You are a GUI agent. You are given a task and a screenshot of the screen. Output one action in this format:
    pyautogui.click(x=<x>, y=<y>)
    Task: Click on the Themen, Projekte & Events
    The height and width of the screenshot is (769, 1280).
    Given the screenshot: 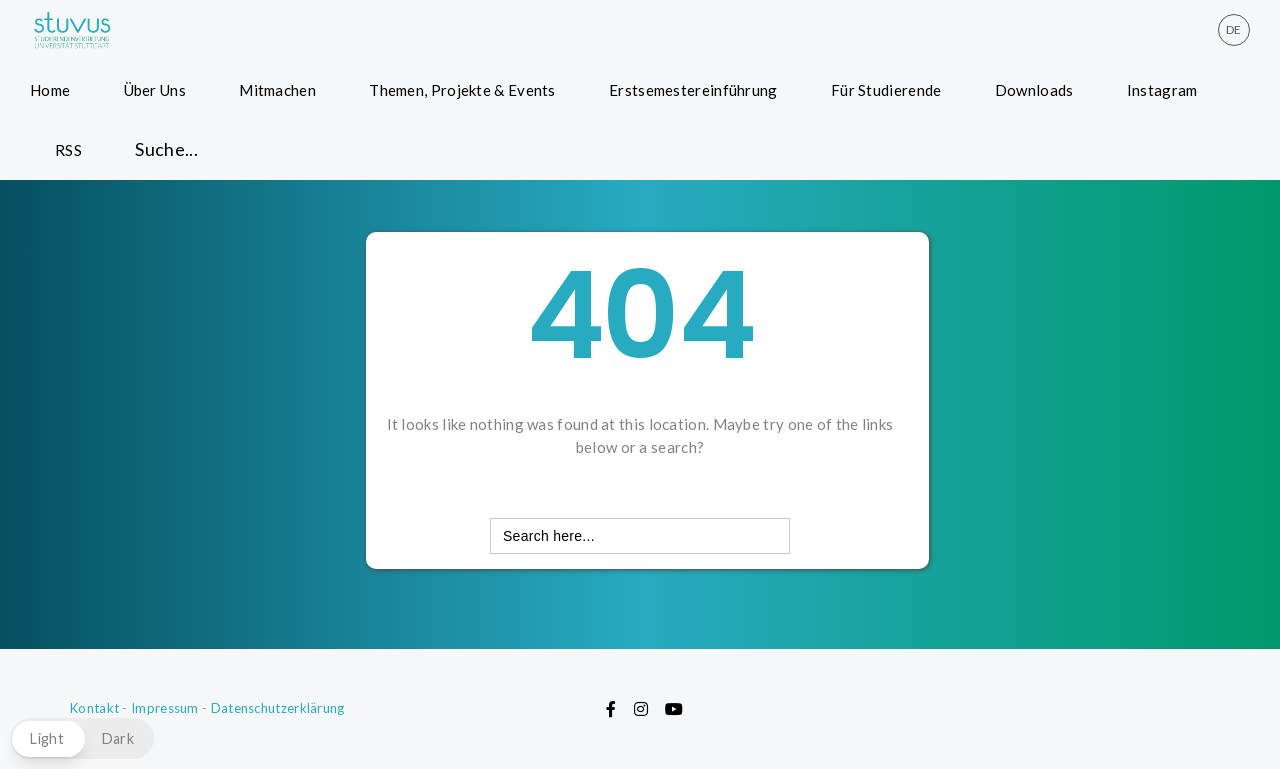 What is the action you would take?
    pyautogui.click(x=462, y=90)
    